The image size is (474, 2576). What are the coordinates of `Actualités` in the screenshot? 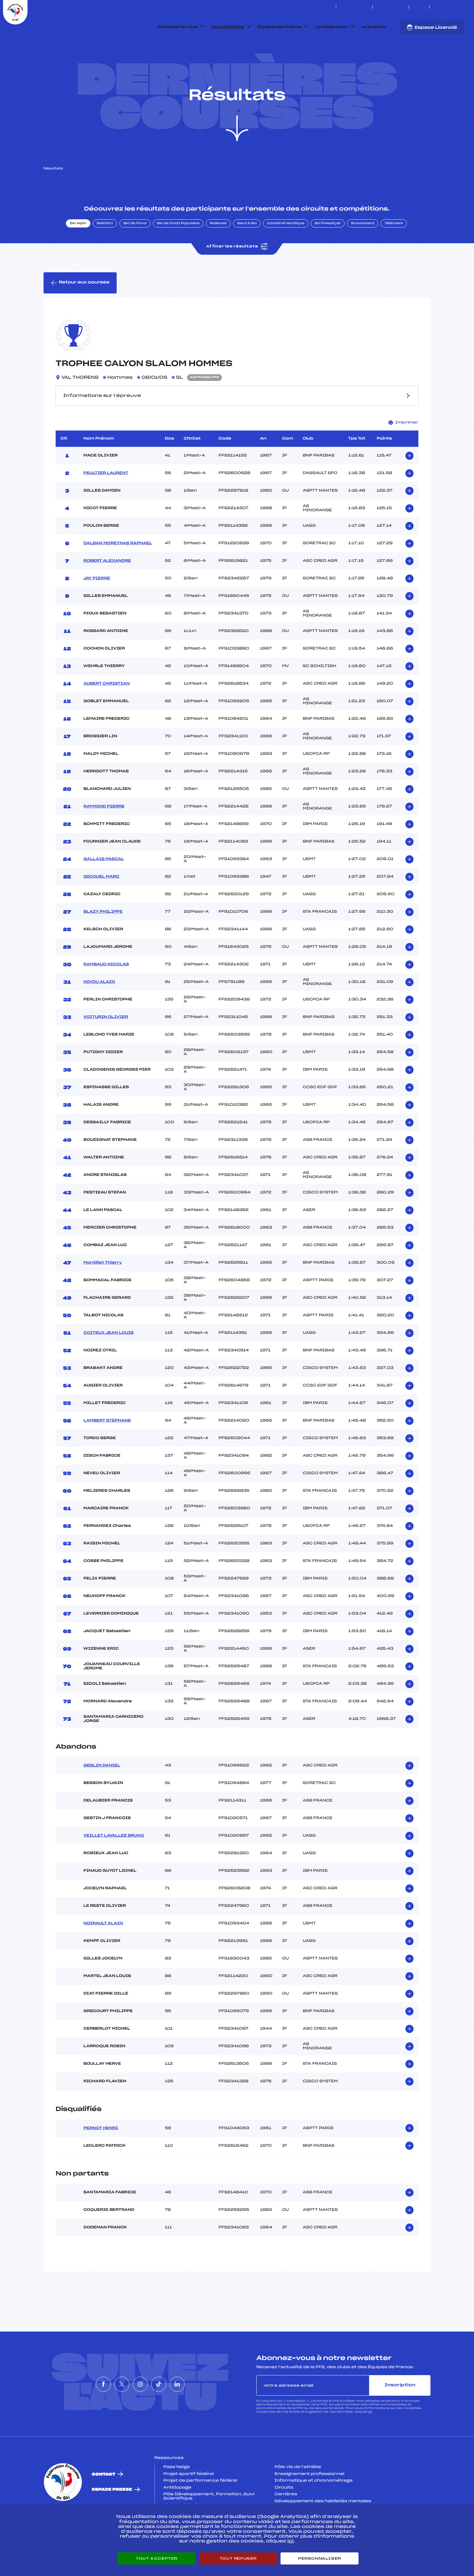 It's located at (373, 27).